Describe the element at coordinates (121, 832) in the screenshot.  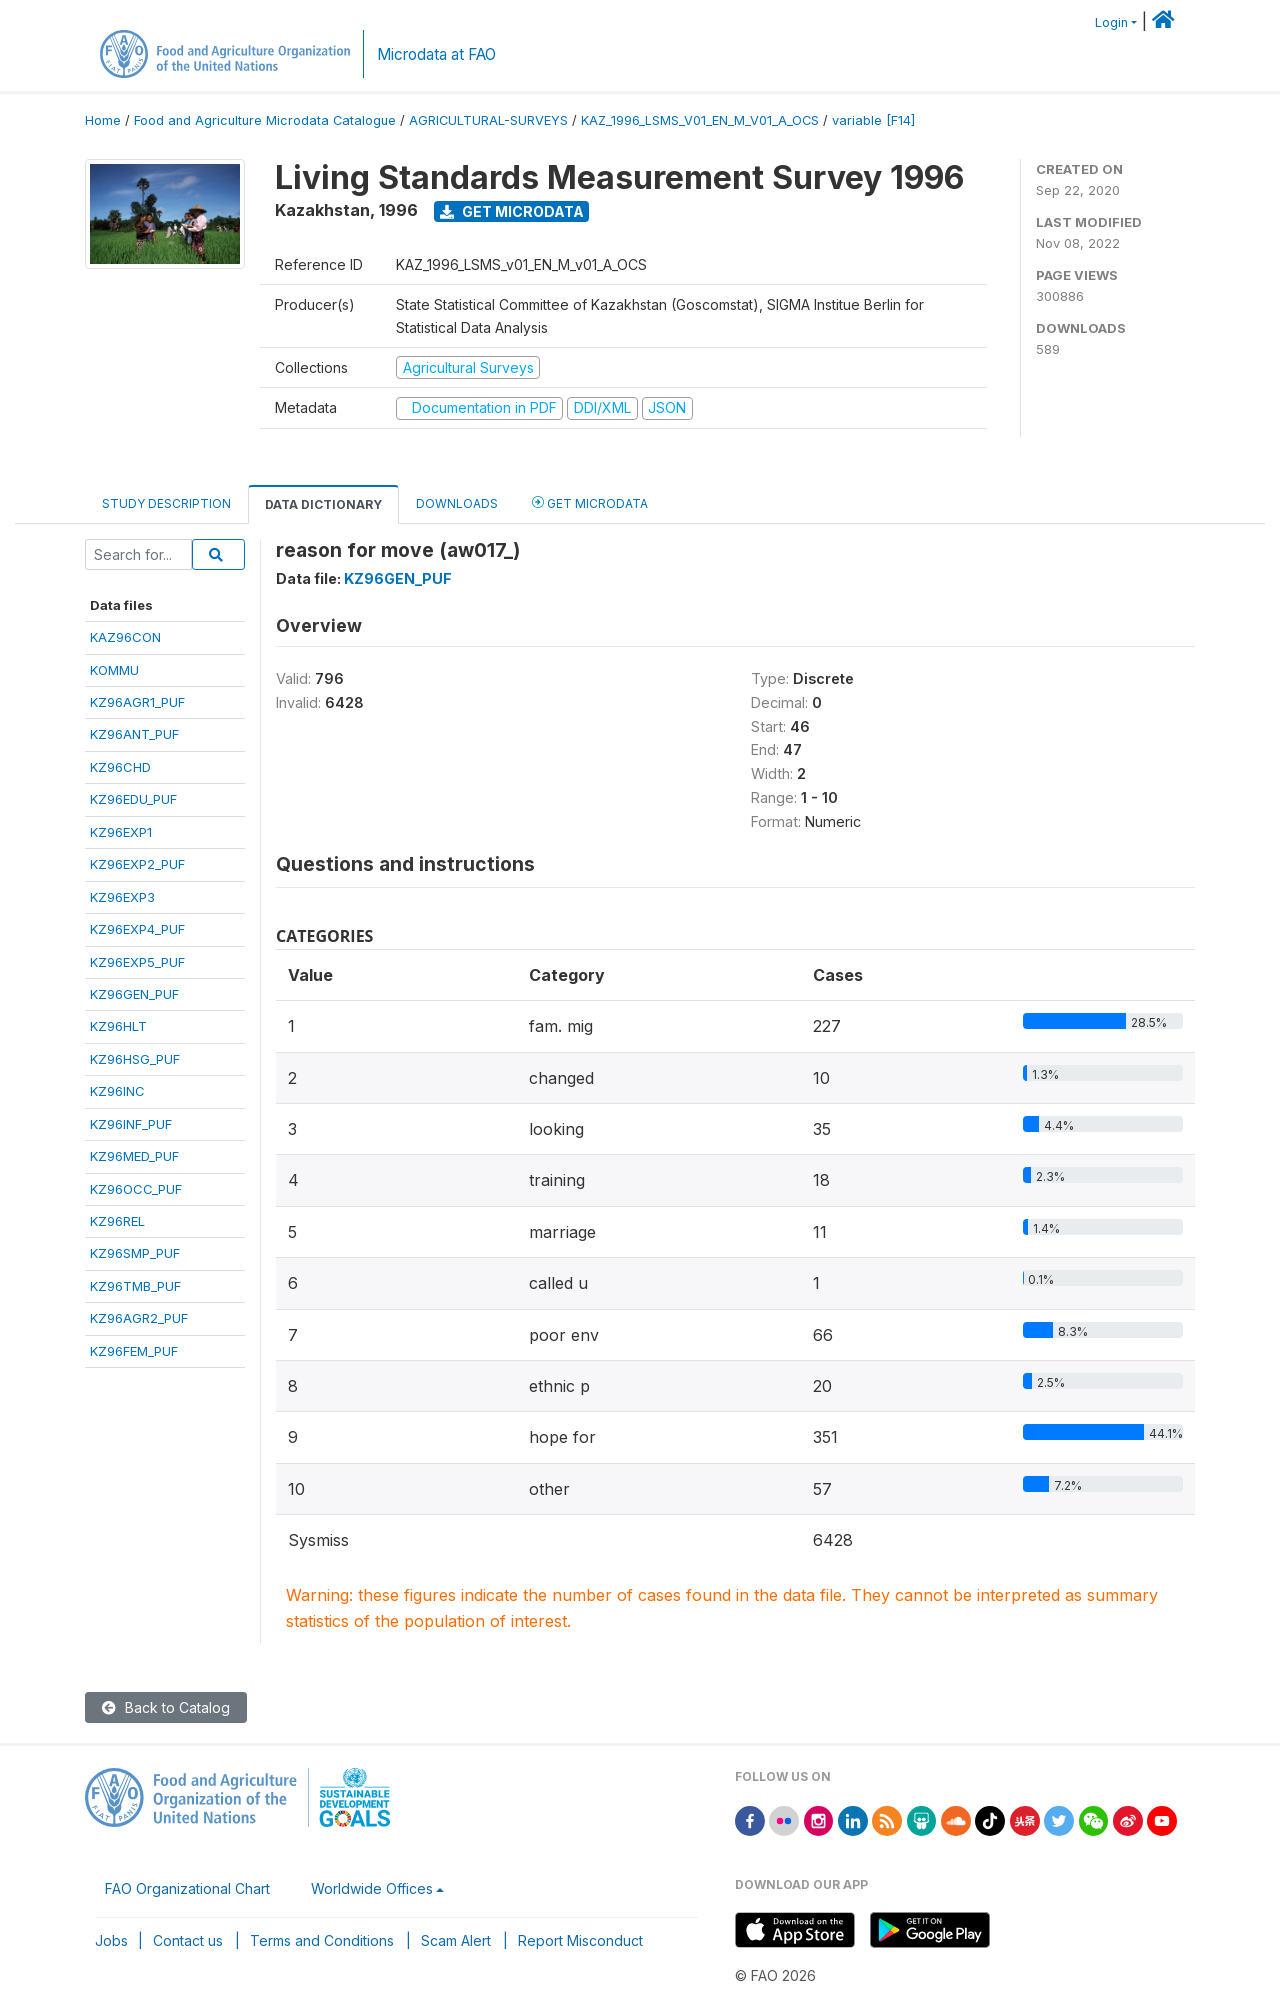
I see `KZ96EXP1` at that location.